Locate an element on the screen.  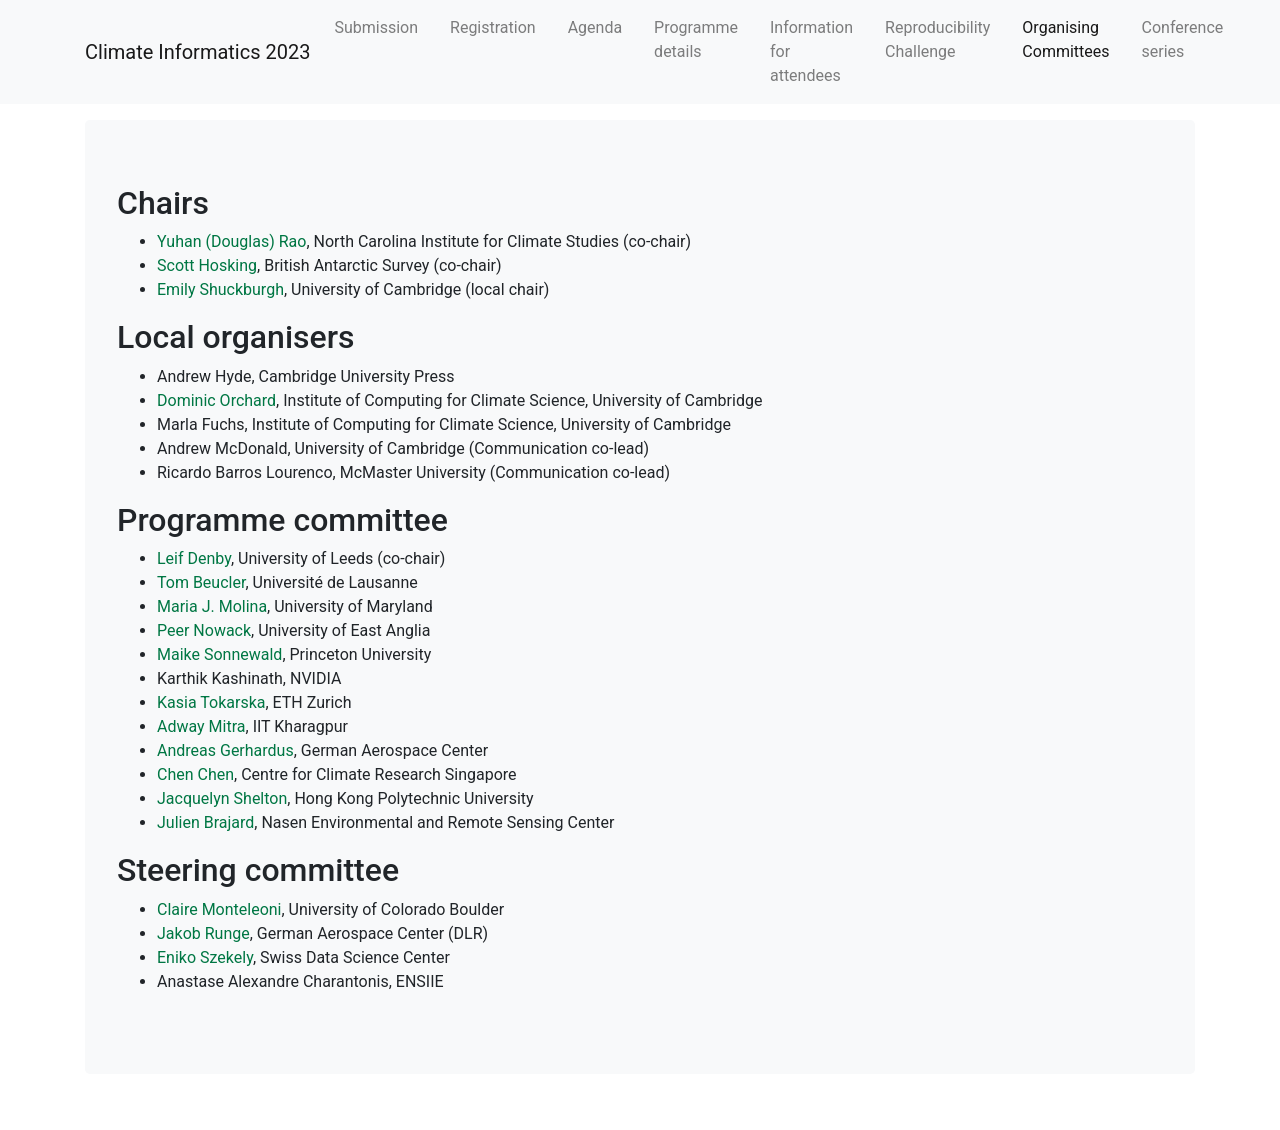
Eniko Szekely is located at coordinates (205, 957).